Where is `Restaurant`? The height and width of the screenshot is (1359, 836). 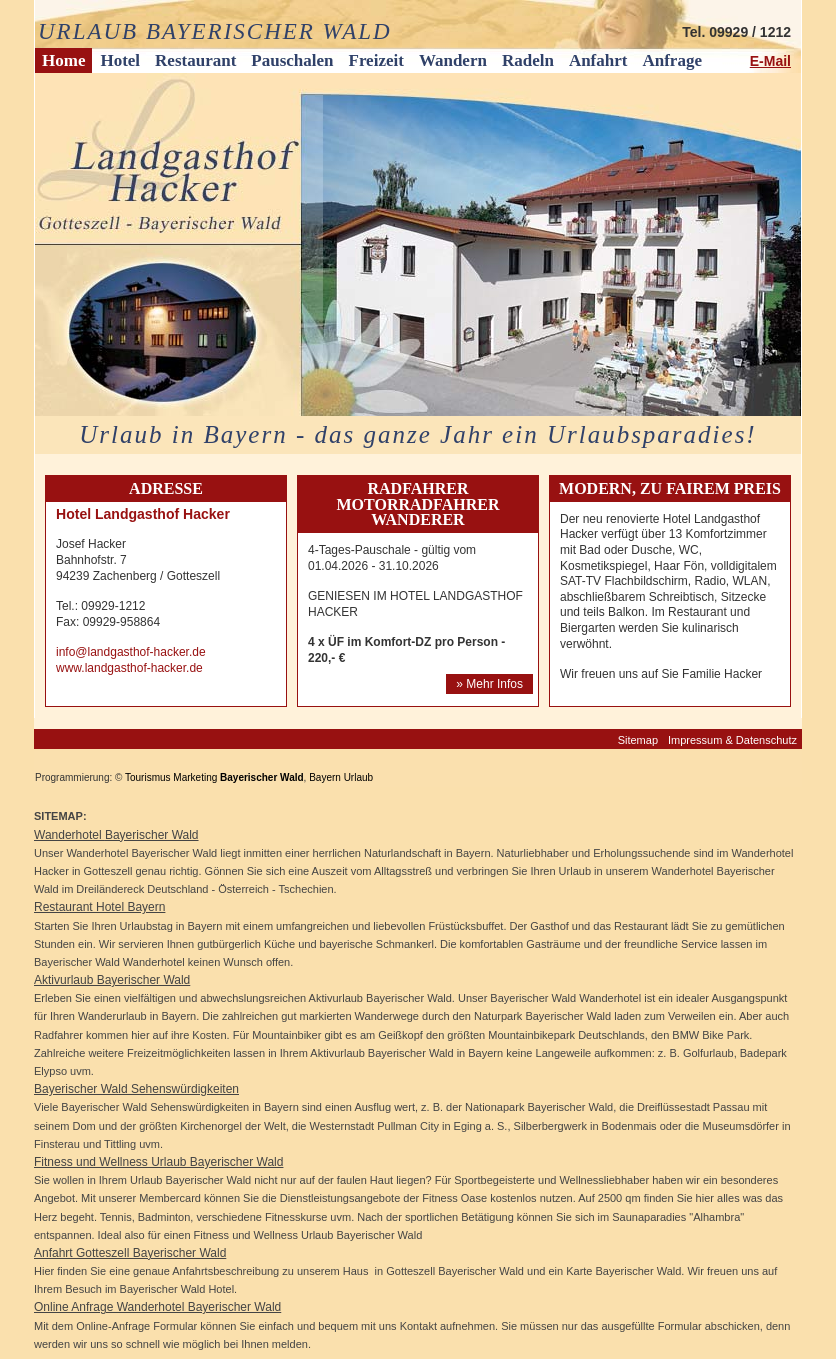 Restaurant is located at coordinates (195, 60).